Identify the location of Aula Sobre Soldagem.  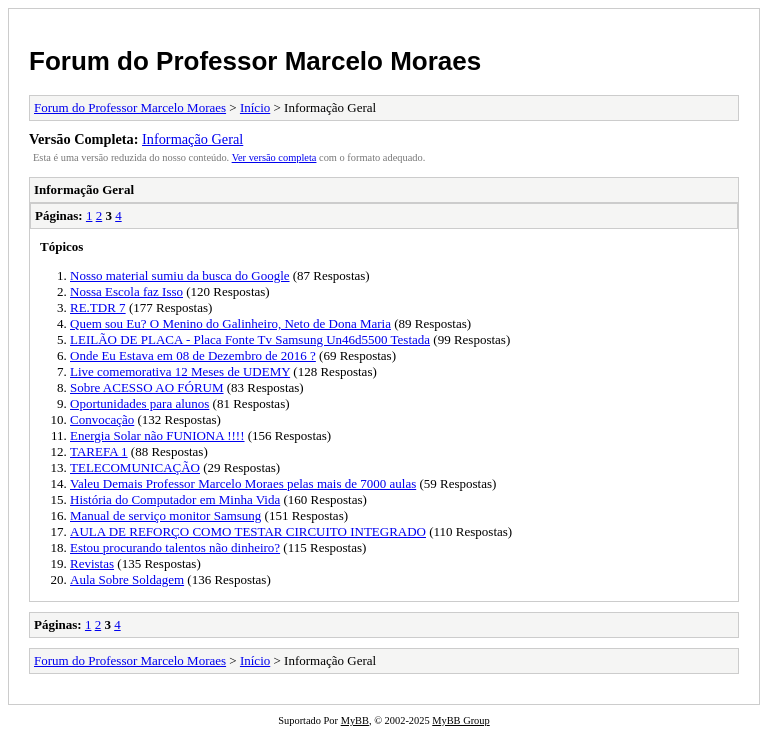
(127, 579).